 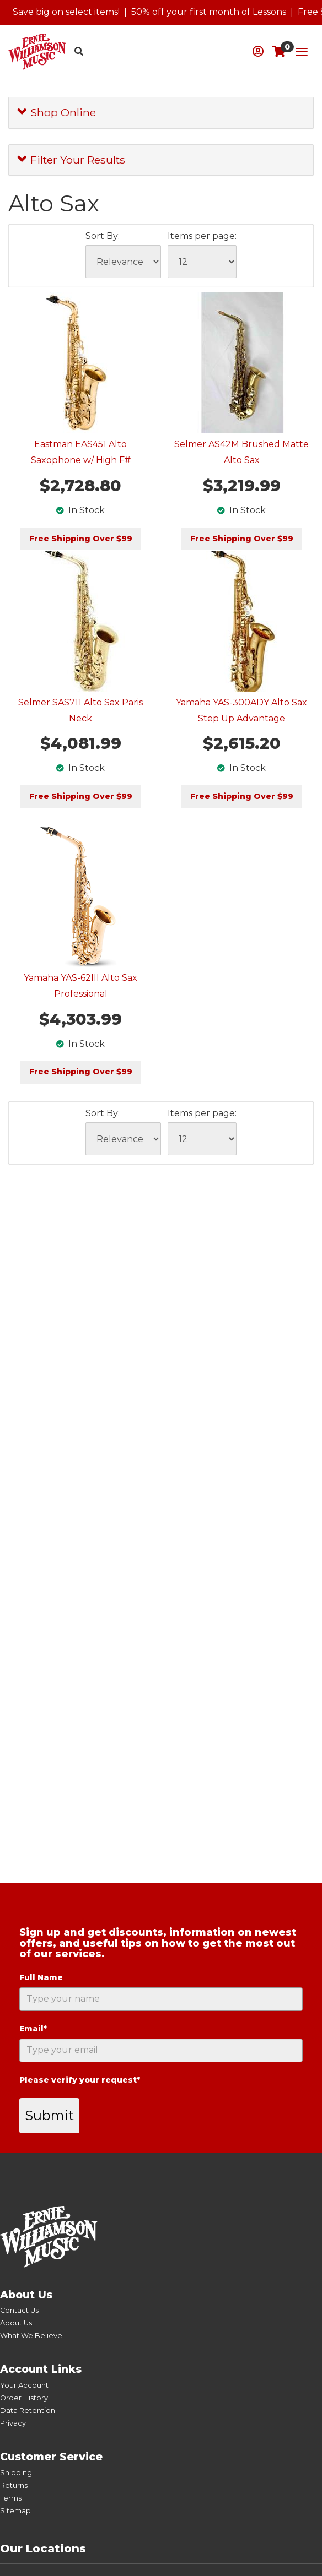 I want to click on Your Account, so click(x=24, y=2385).